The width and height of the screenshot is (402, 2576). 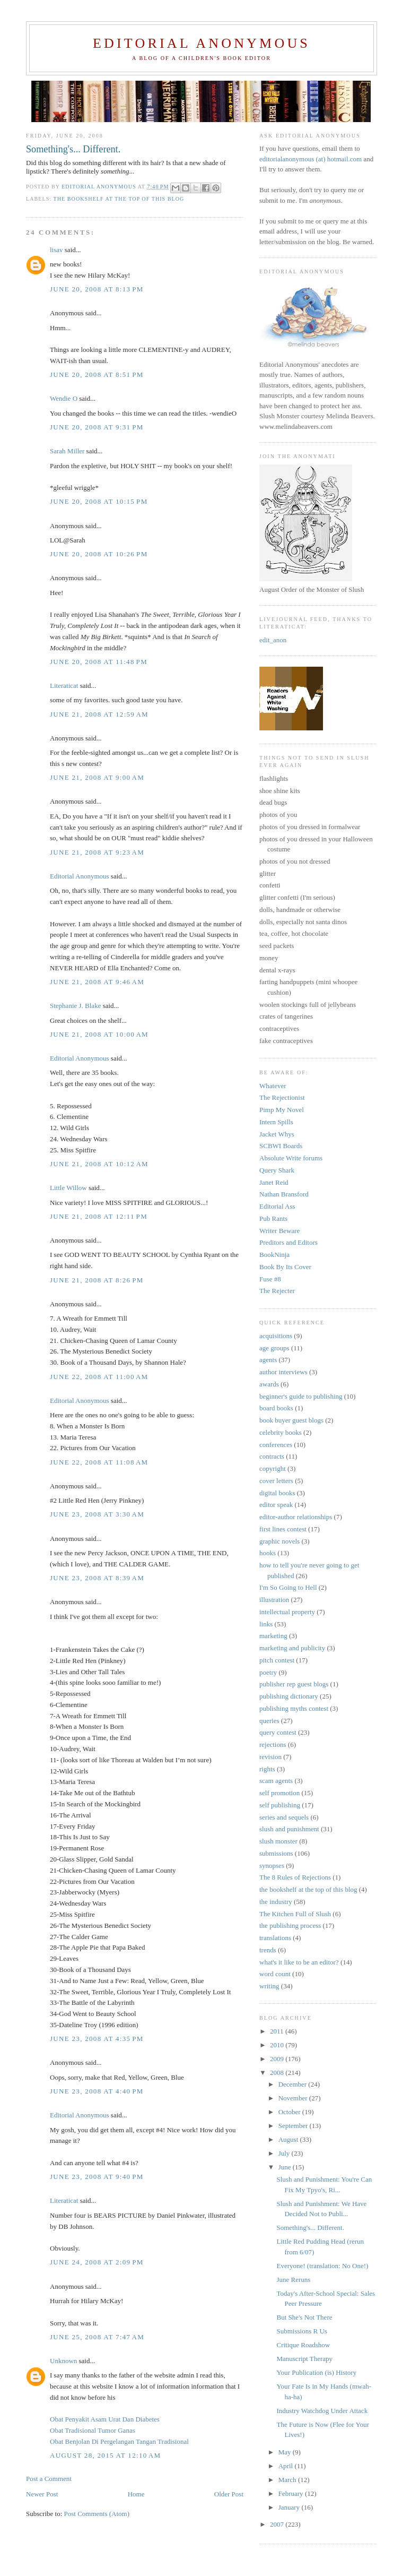 I want to click on The Rejecter, so click(x=277, y=1291).